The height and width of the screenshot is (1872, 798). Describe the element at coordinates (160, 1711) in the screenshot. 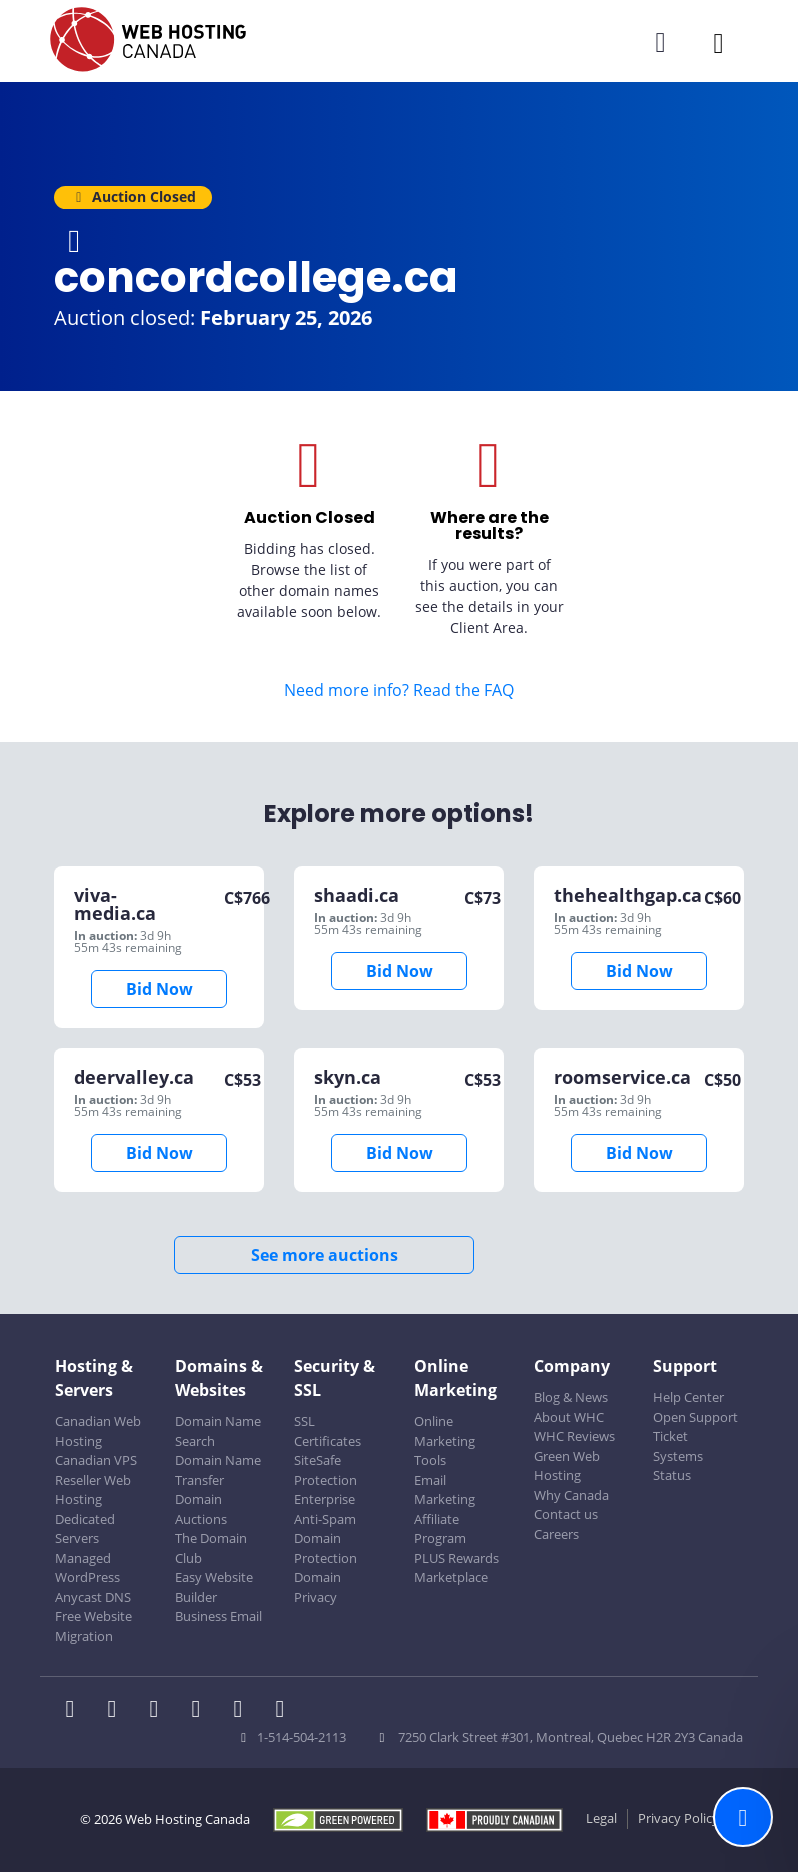

I see `[WHC on LinkedIn]` at that location.